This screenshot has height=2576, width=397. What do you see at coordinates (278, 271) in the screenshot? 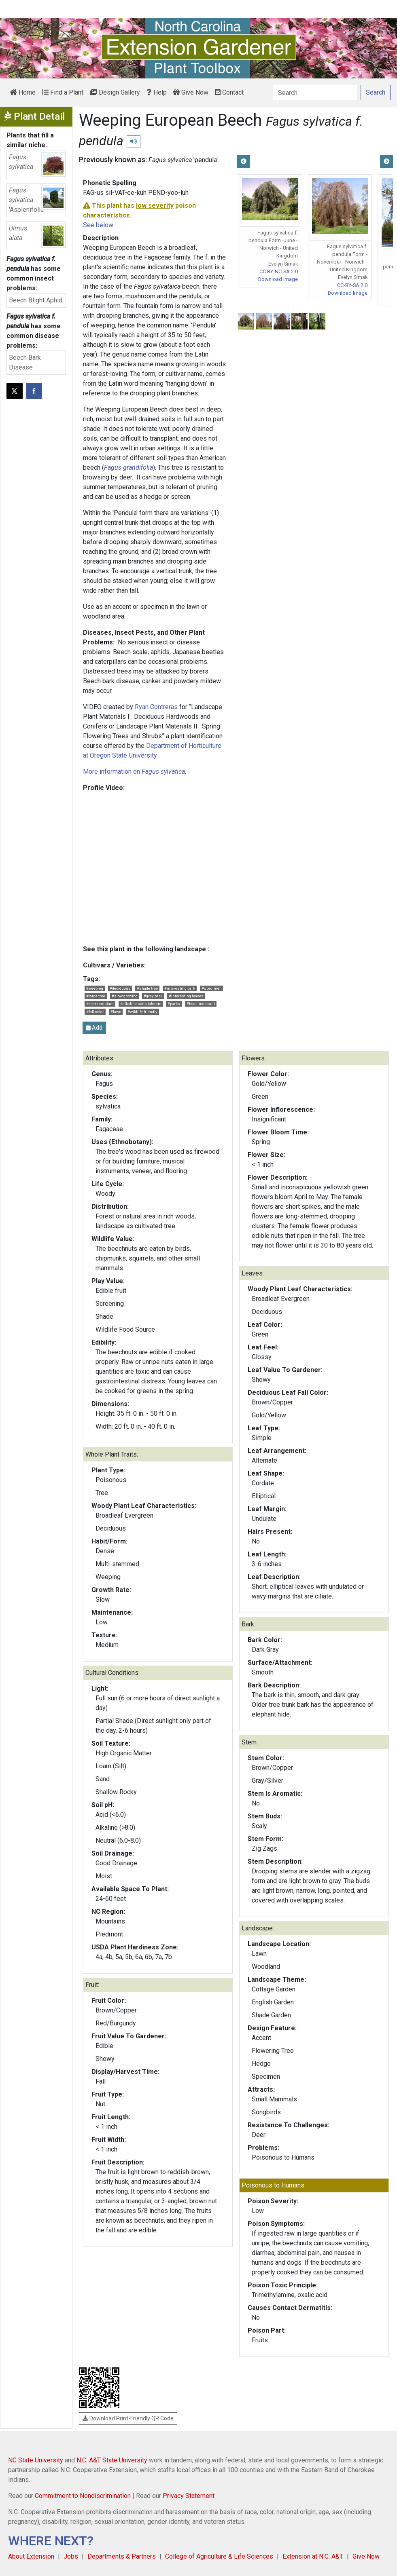
I see `CC BY-NC-SA 2.0` at bounding box center [278, 271].